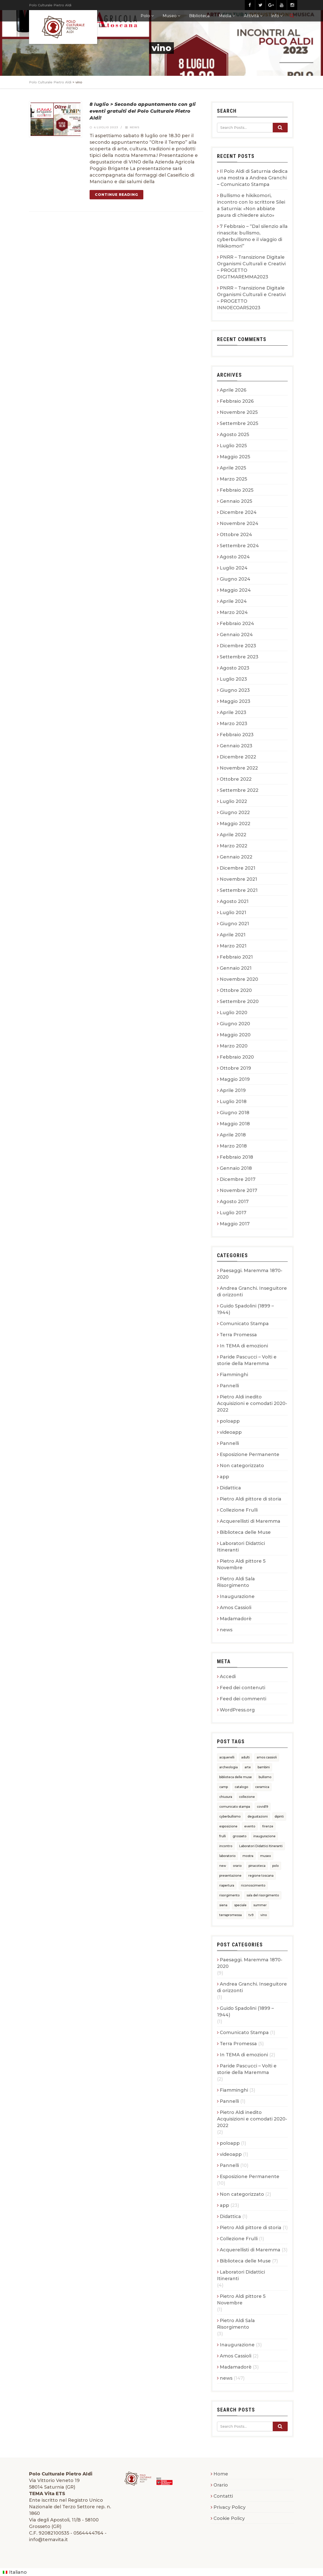  I want to click on Gennaio 2022, so click(236, 857).